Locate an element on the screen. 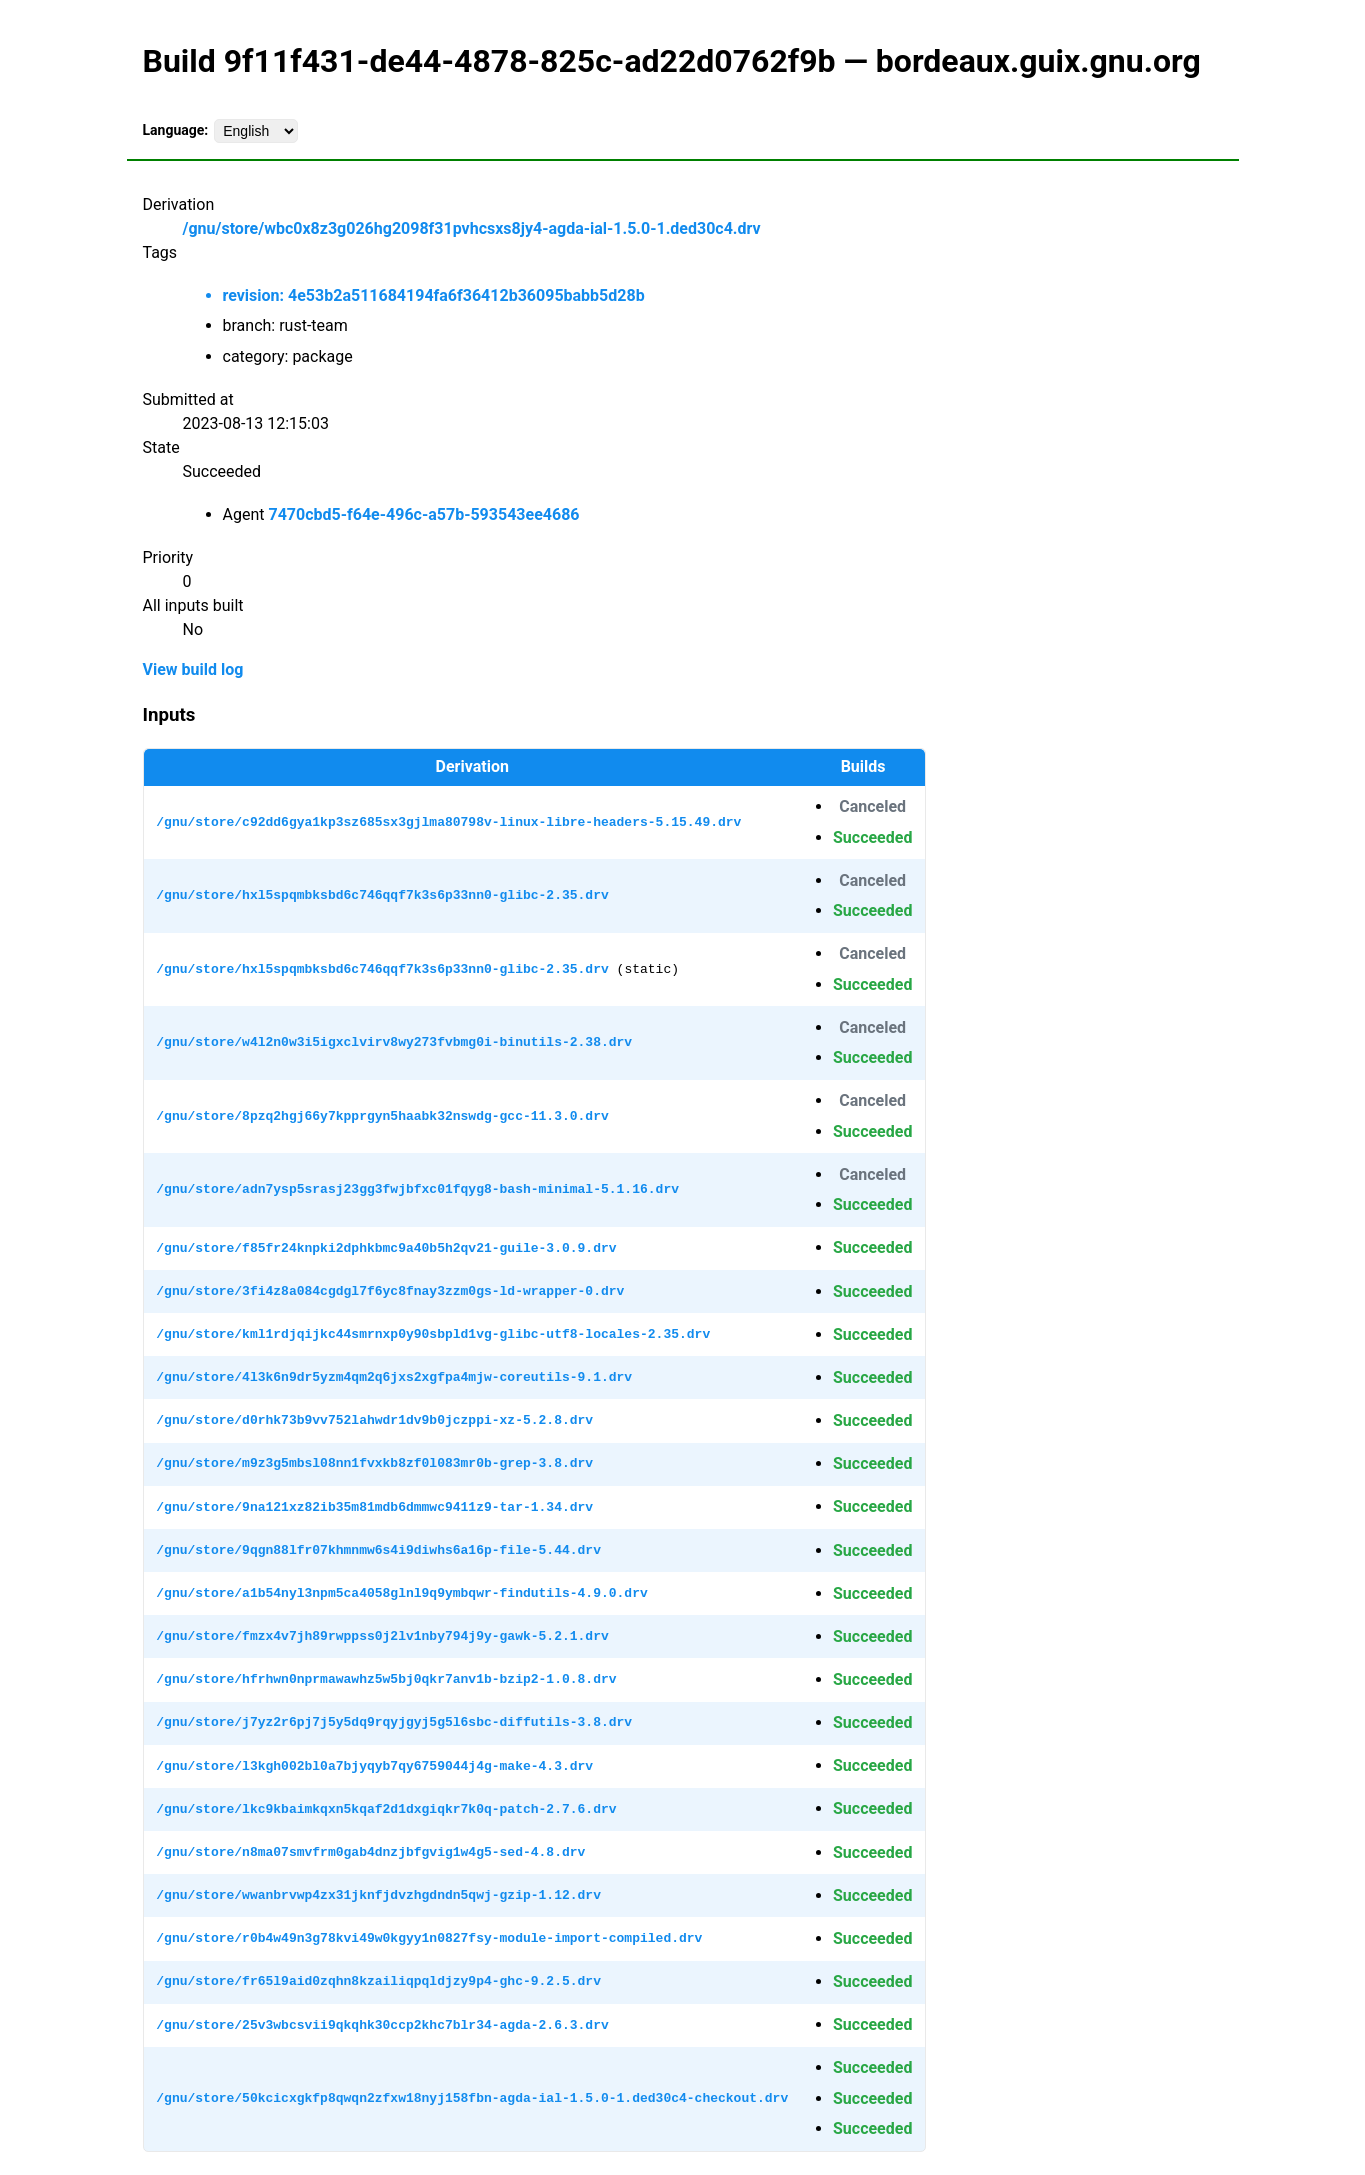 Image resolution: width=1365 pixels, height=2175 pixels. /gnu/store/50kcicxgkfp8qwqn2zfxw18nyj158fbn-agda-ial-1.5.0-1.ded30c4-checkout.drv is located at coordinates (472, 2098).